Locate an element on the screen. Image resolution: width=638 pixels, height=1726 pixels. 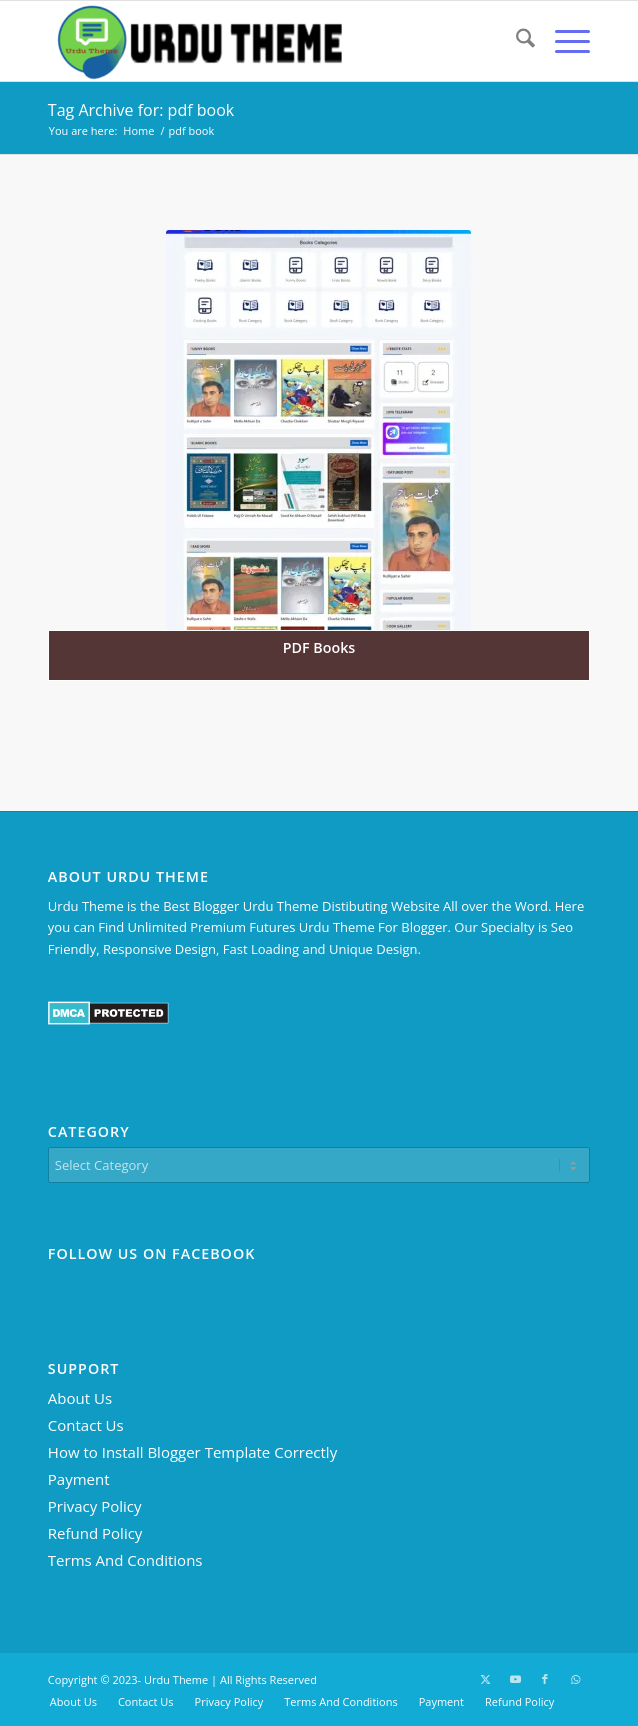
Urdu Theme is located at coordinates (176, 1679).